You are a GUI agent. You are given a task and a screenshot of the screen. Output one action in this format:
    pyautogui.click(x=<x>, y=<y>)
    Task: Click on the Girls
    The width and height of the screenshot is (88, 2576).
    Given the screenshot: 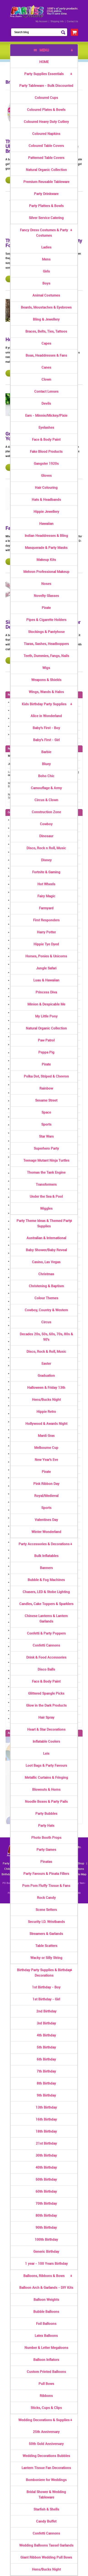 What is the action you would take?
    pyautogui.click(x=46, y=271)
    